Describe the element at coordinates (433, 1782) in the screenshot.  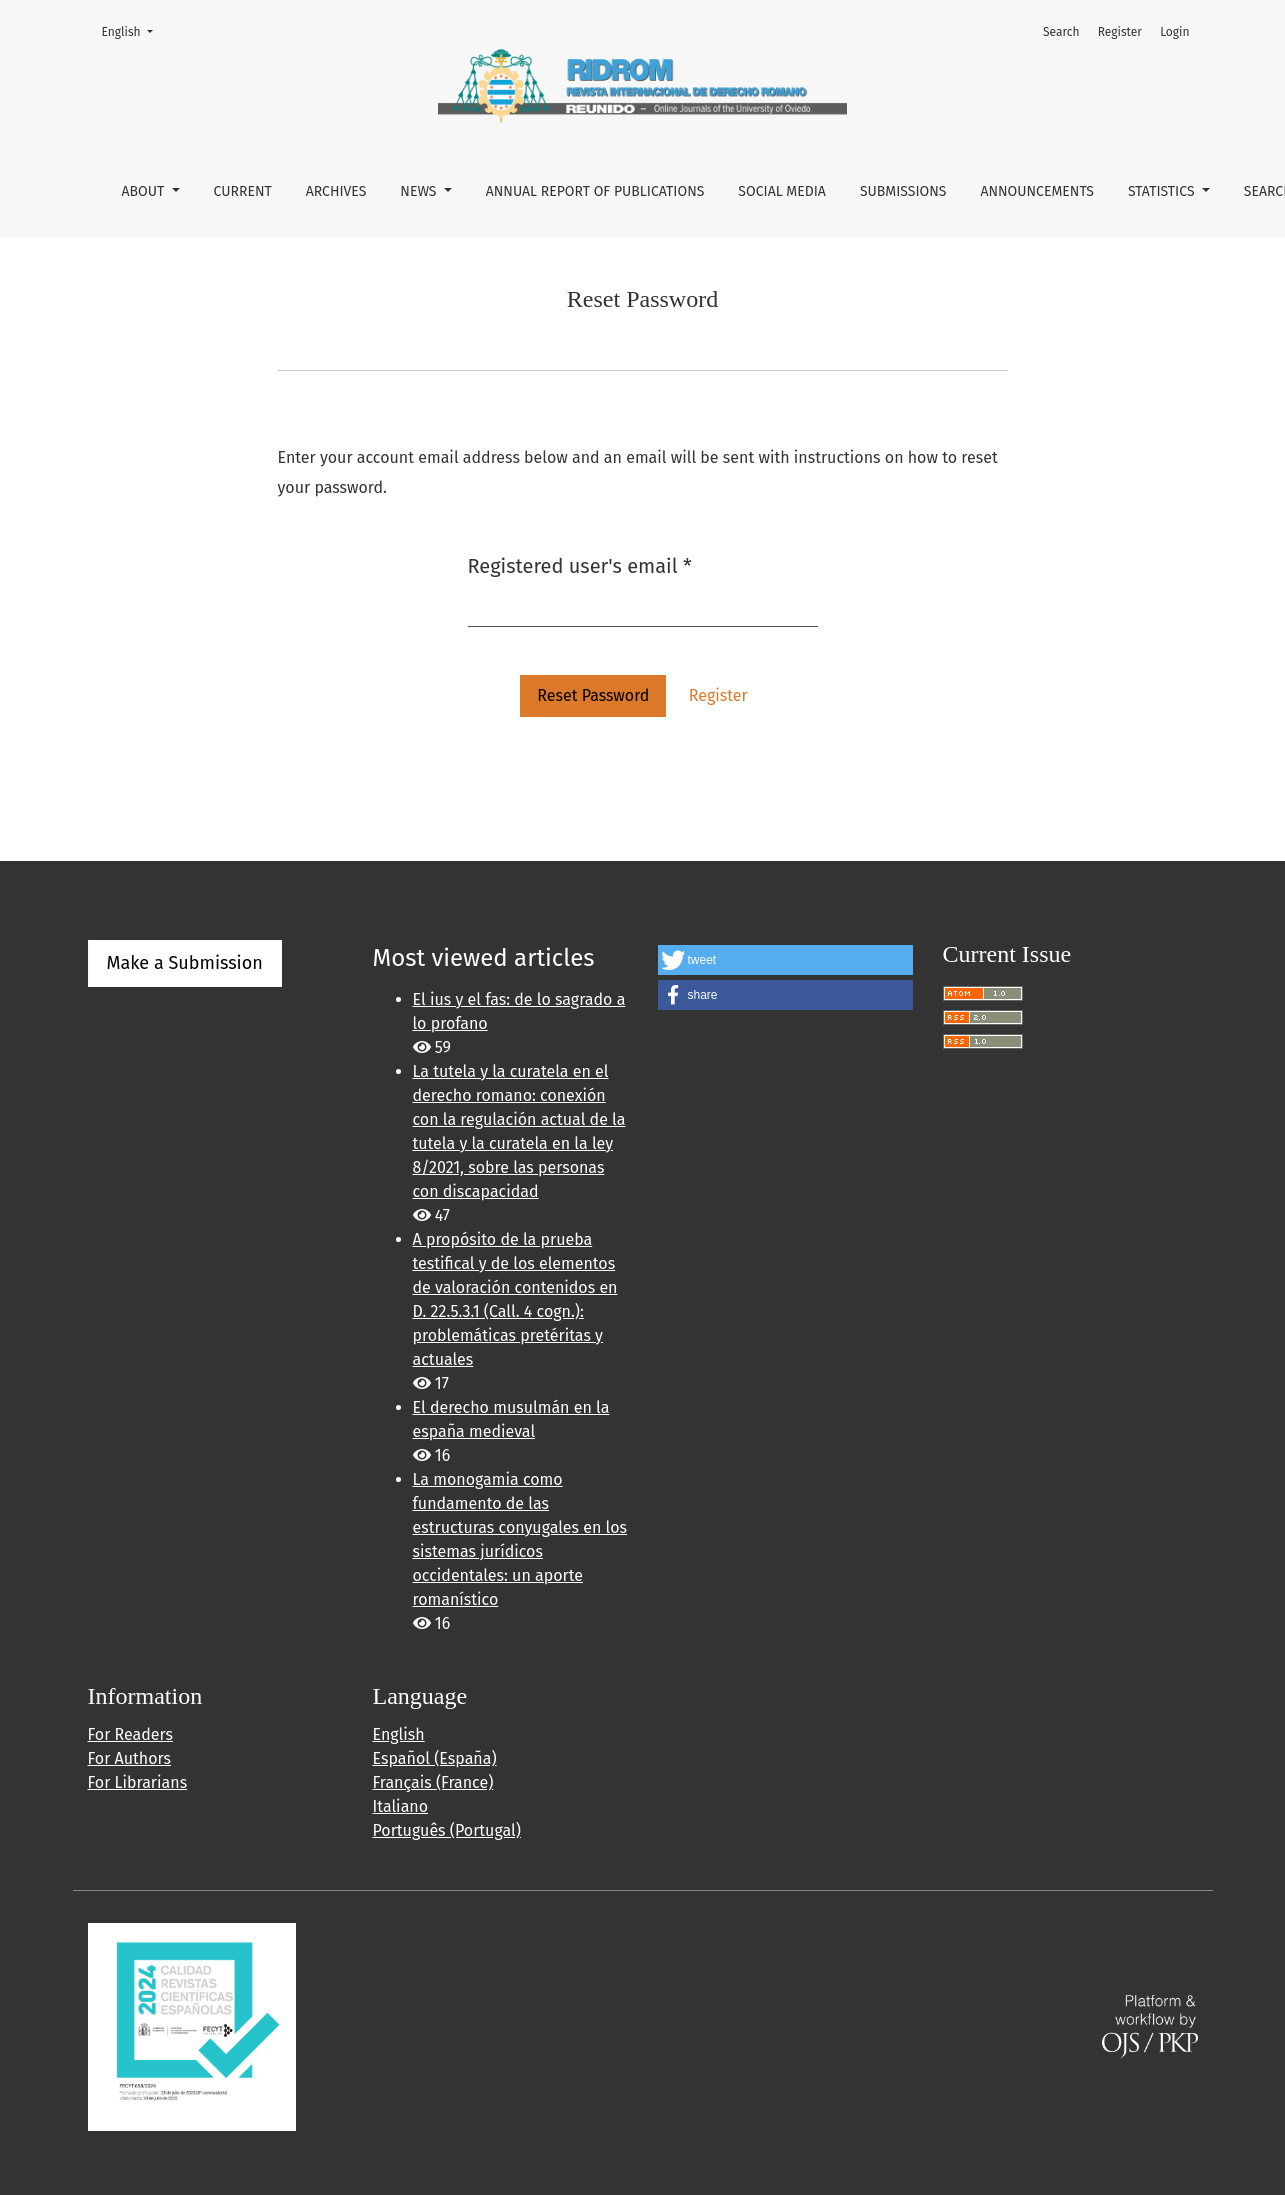
I see `Français (France)` at that location.